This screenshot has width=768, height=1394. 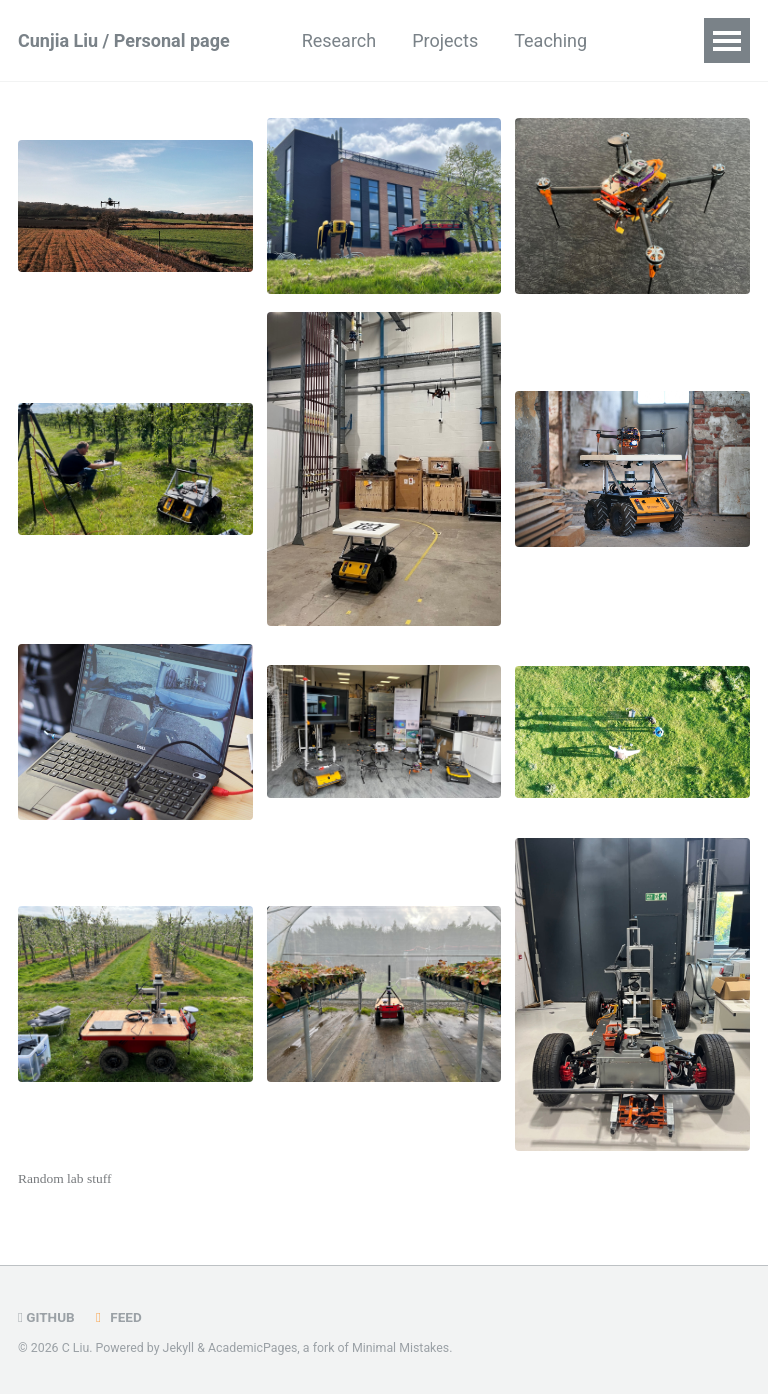 I want to click on Projects, so click(x=445, y=40).